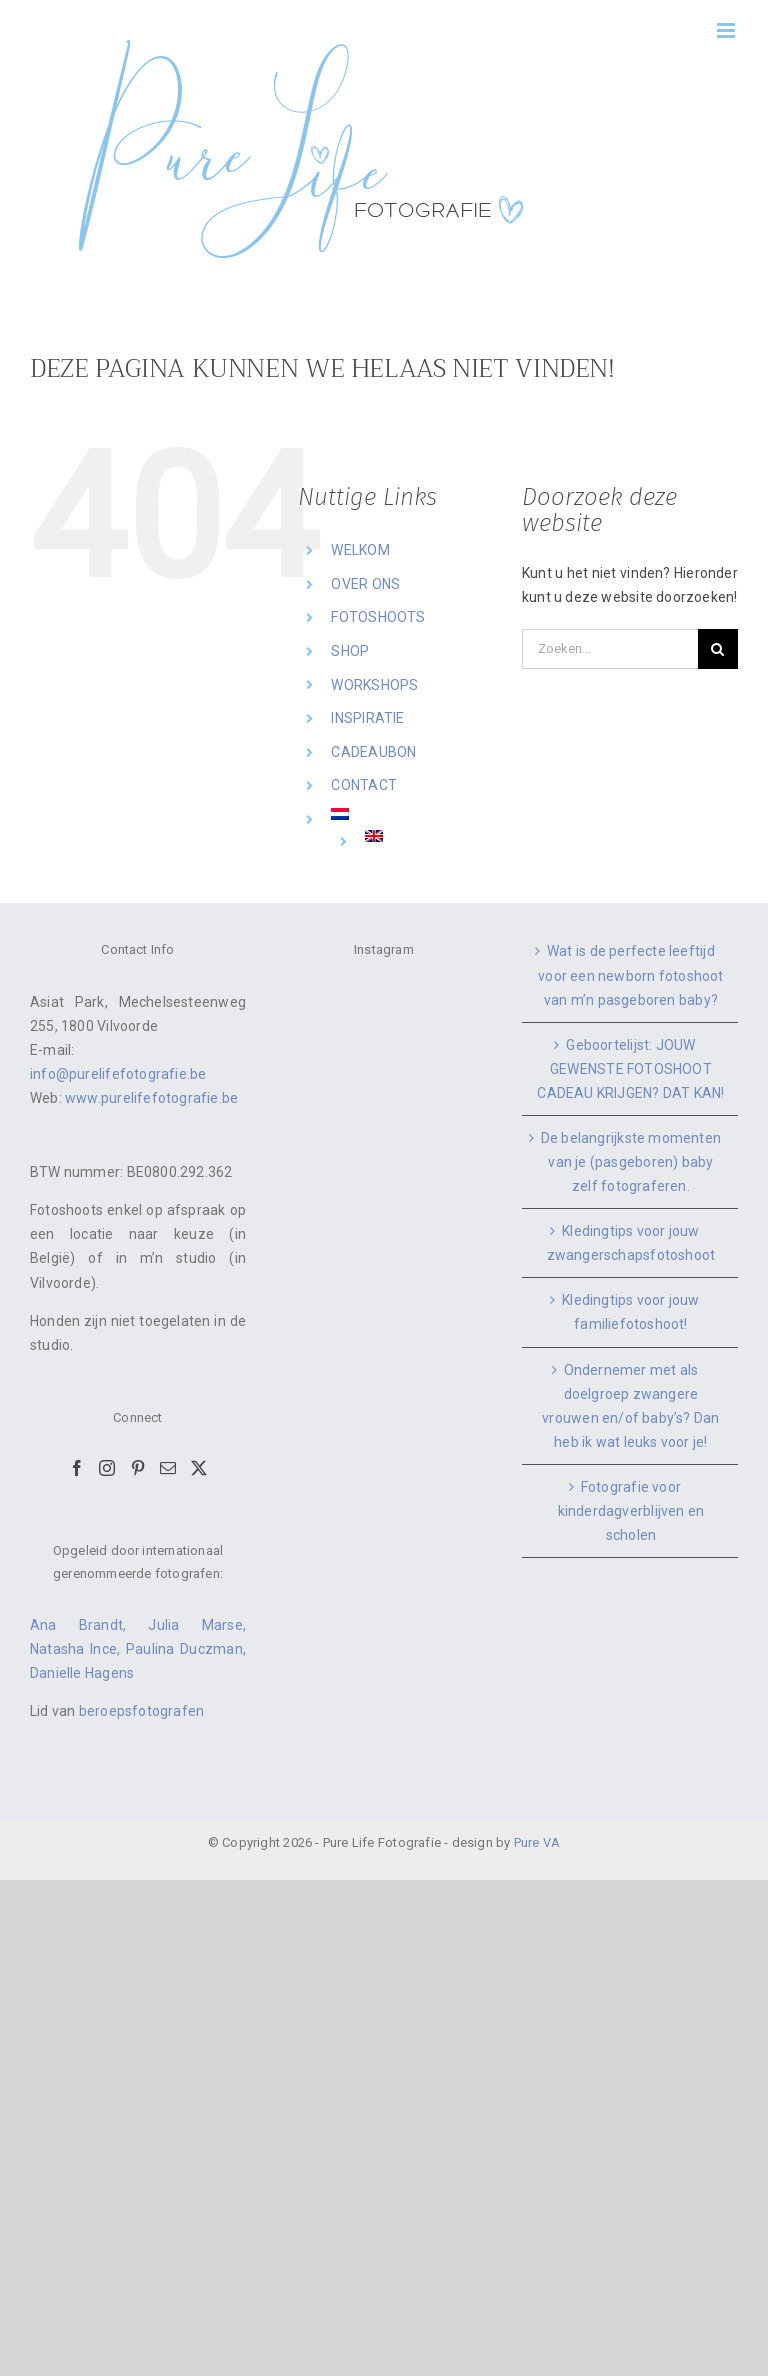 The height and width of the screenshot is (2376, 768). What do you see at coordinates (82, 1673) in the screenshot?
I see `Danielle Hagens` at bounding box center [82, 1673].